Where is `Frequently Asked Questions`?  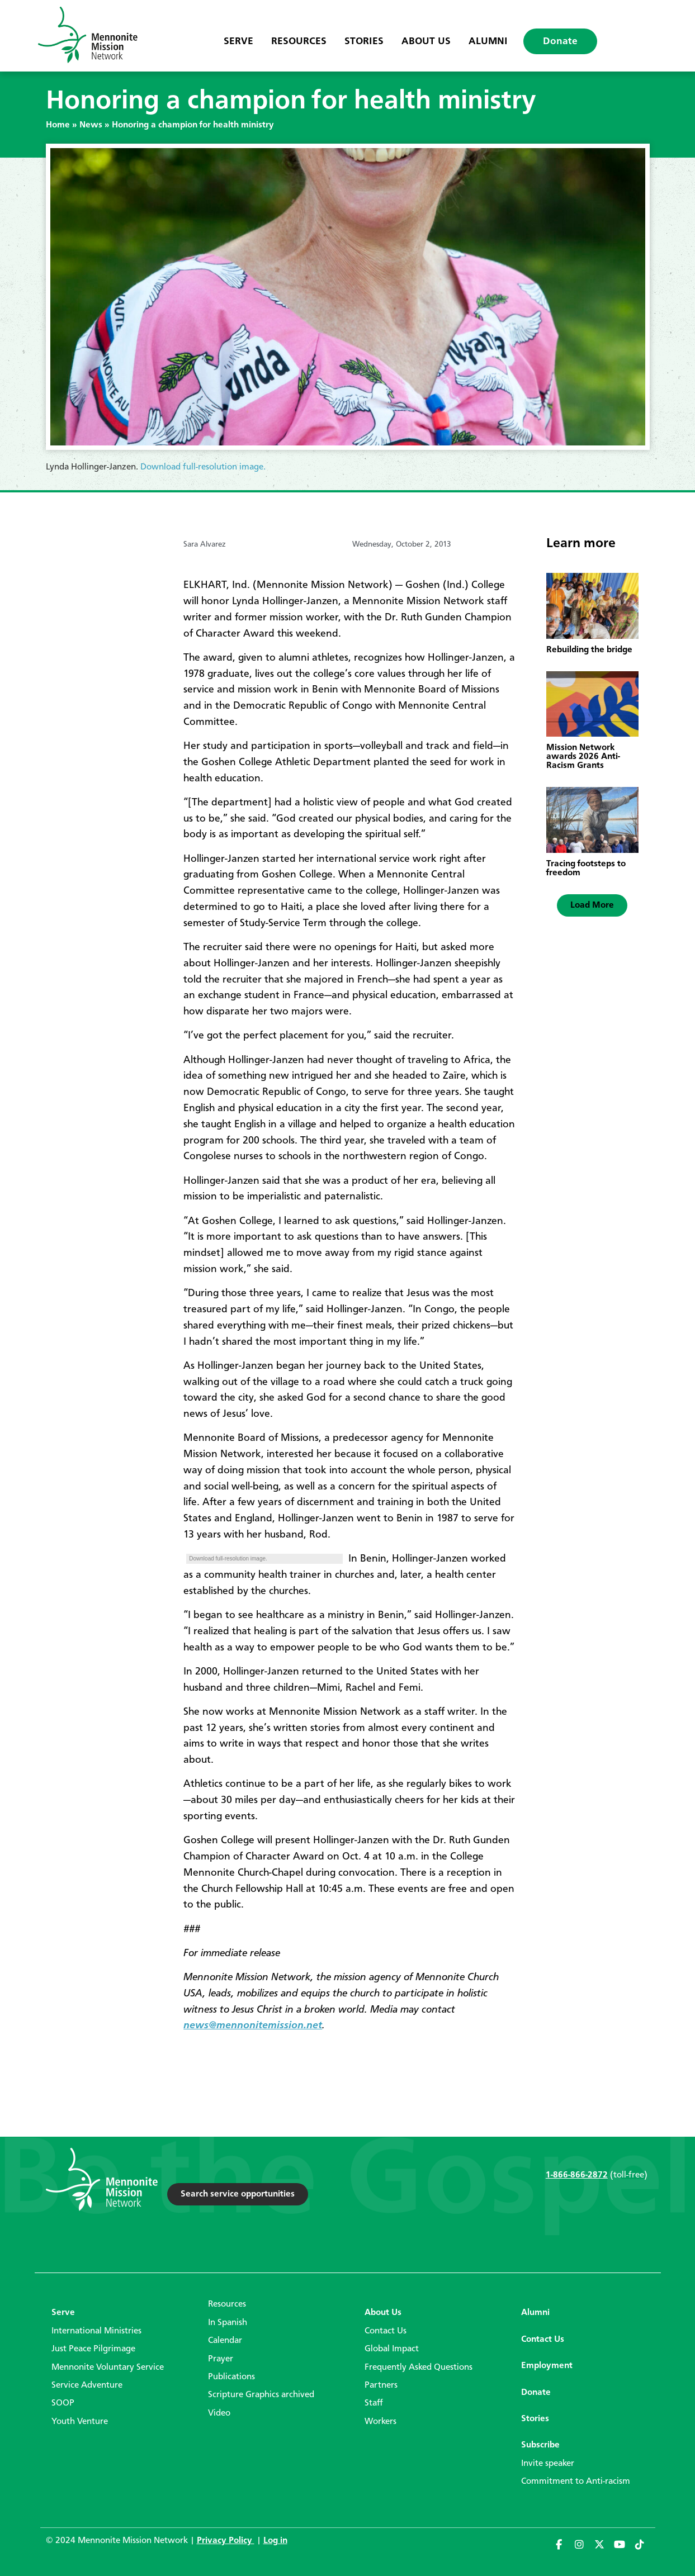
Frequently Asked Questions is located at coordinates (418, 2367).